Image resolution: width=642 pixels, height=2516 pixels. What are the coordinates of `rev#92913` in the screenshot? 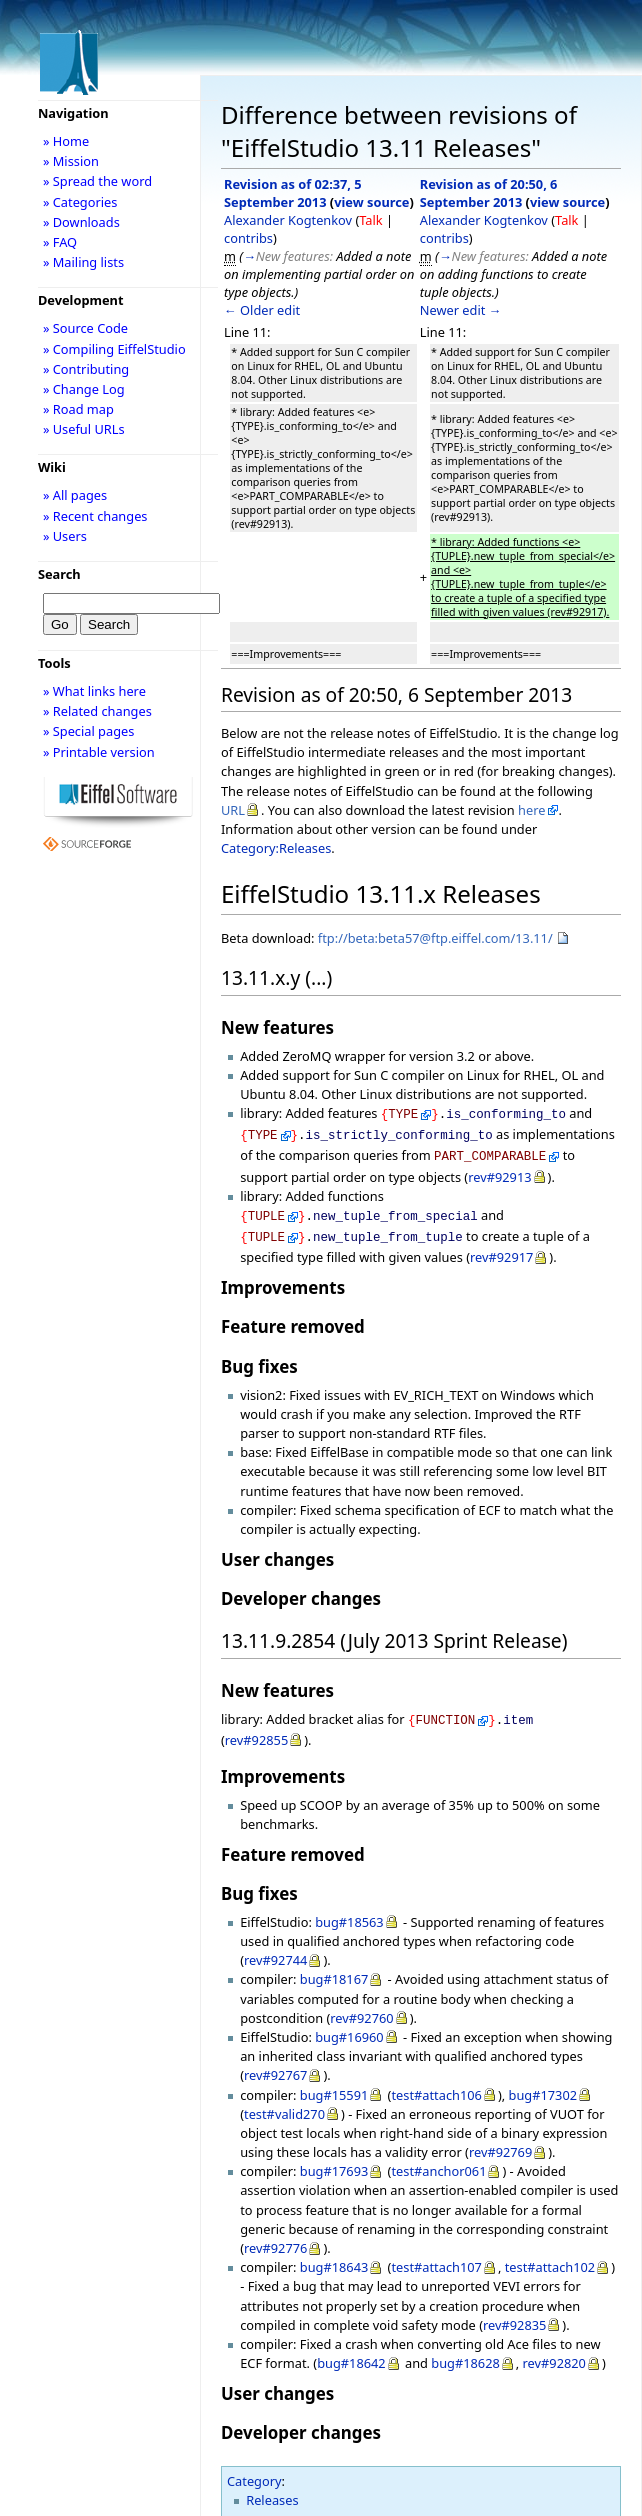 It's located at (499, 1171).